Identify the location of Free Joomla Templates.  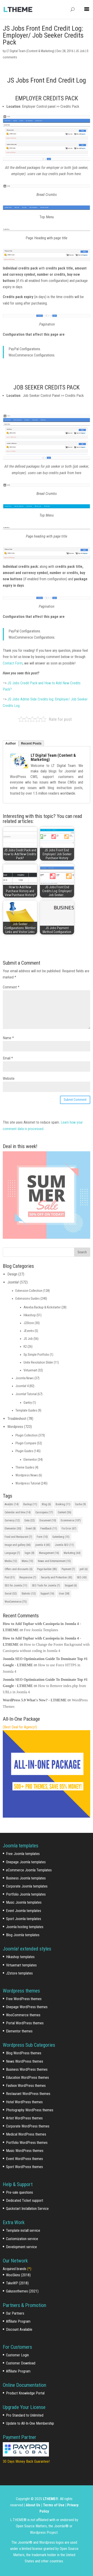
(41, 1630).